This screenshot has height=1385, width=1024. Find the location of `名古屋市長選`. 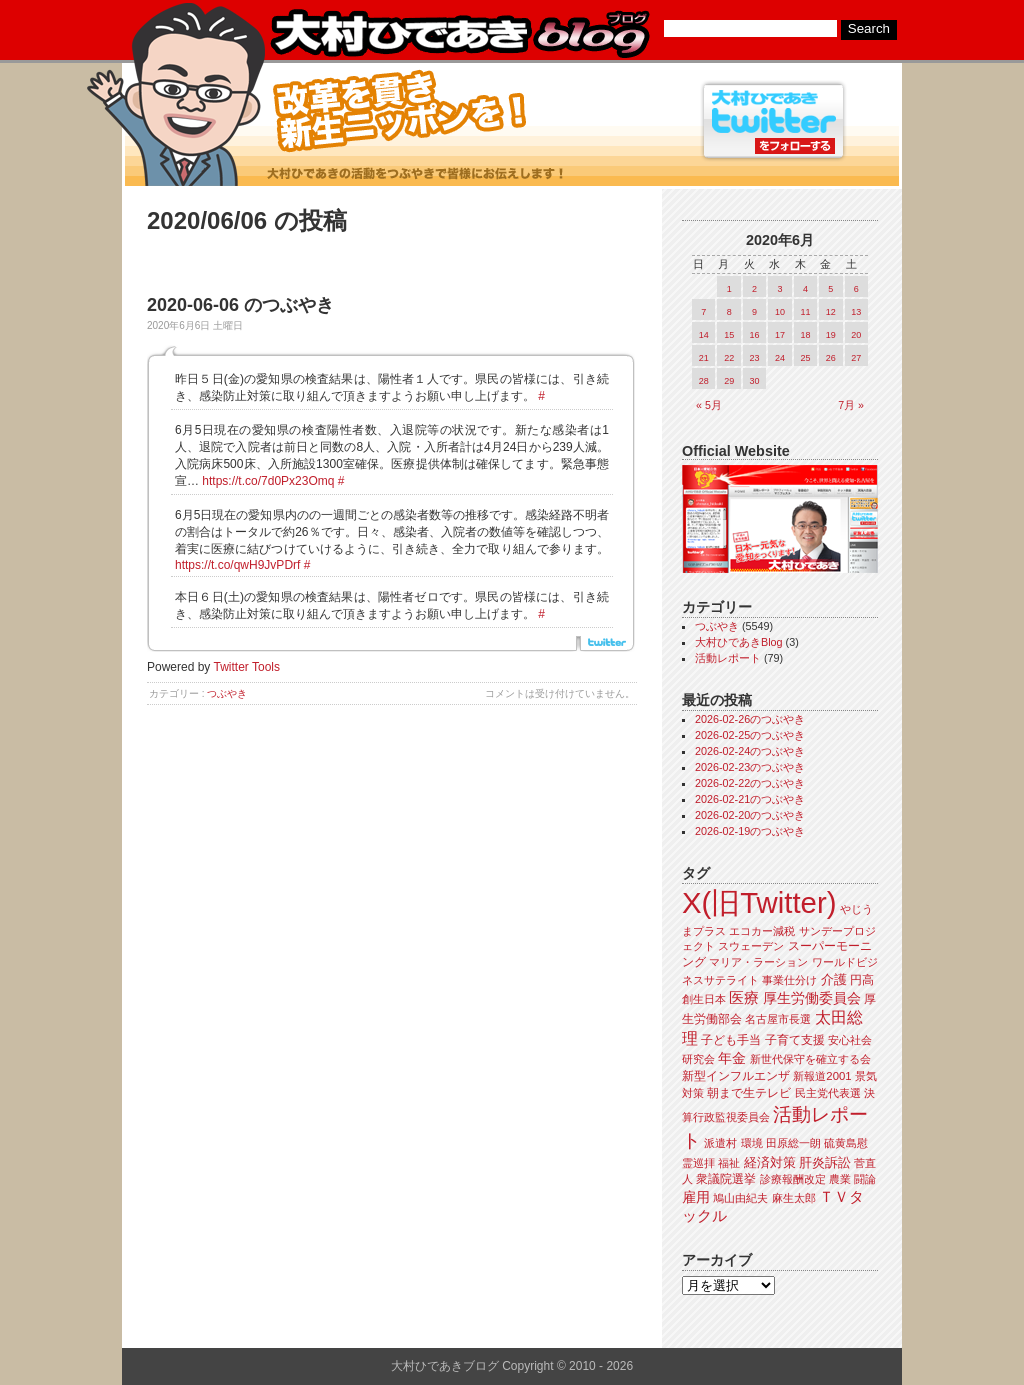

名古屋市長選 is located at coordinates (778, 1019).